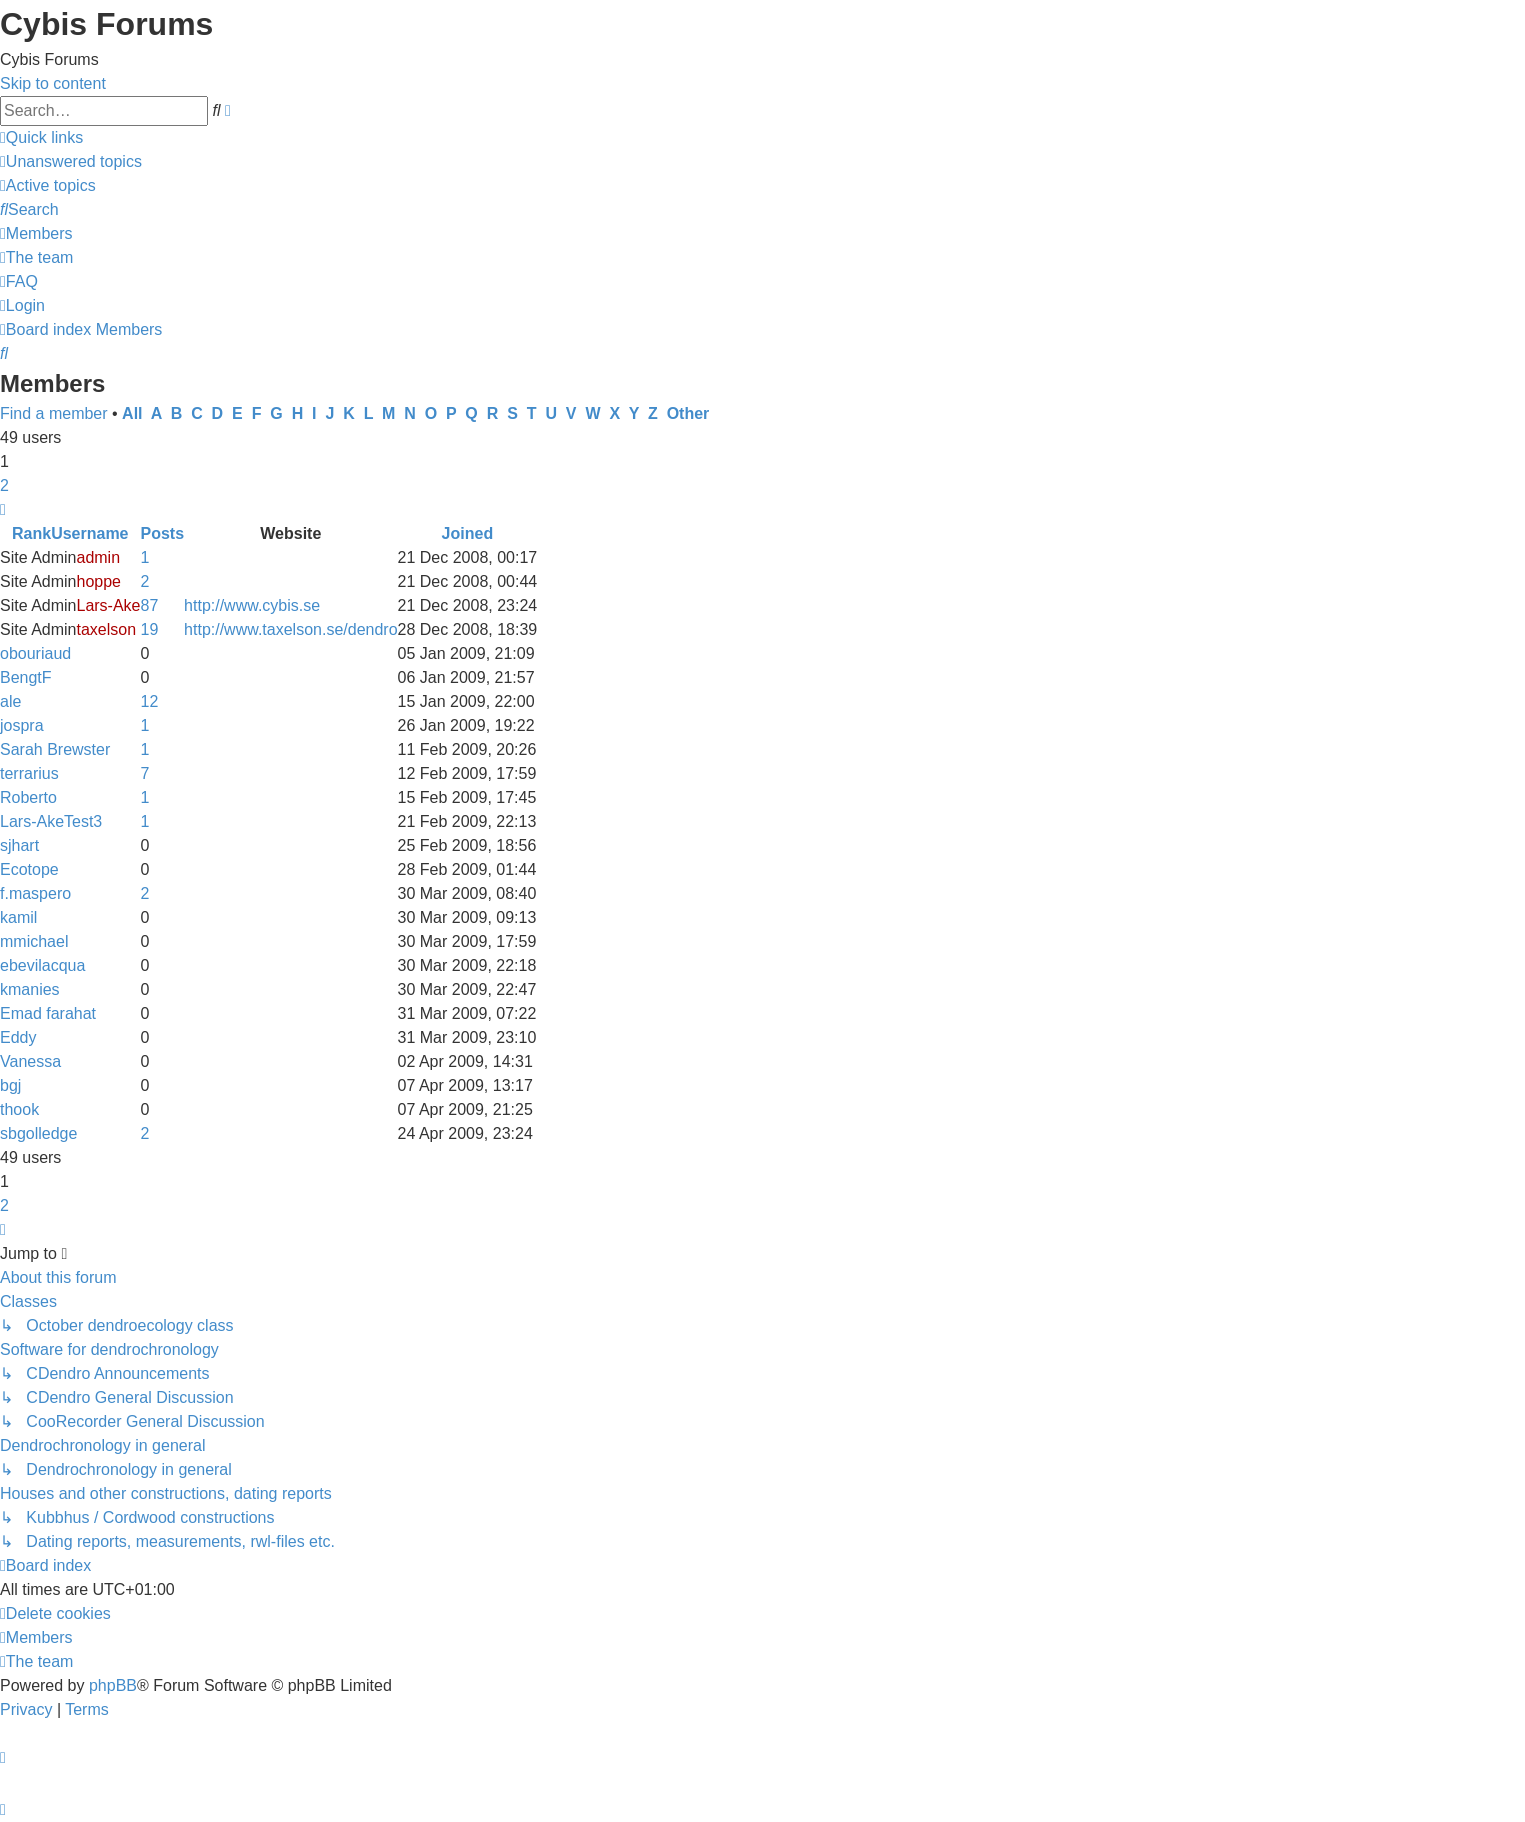 Image resolution: width=1525 pixels, height=1822 pixels. What do you see at coordinates (53, 83) in the screenshot?
I see `Skip to content` at bounding box center [53, 83].